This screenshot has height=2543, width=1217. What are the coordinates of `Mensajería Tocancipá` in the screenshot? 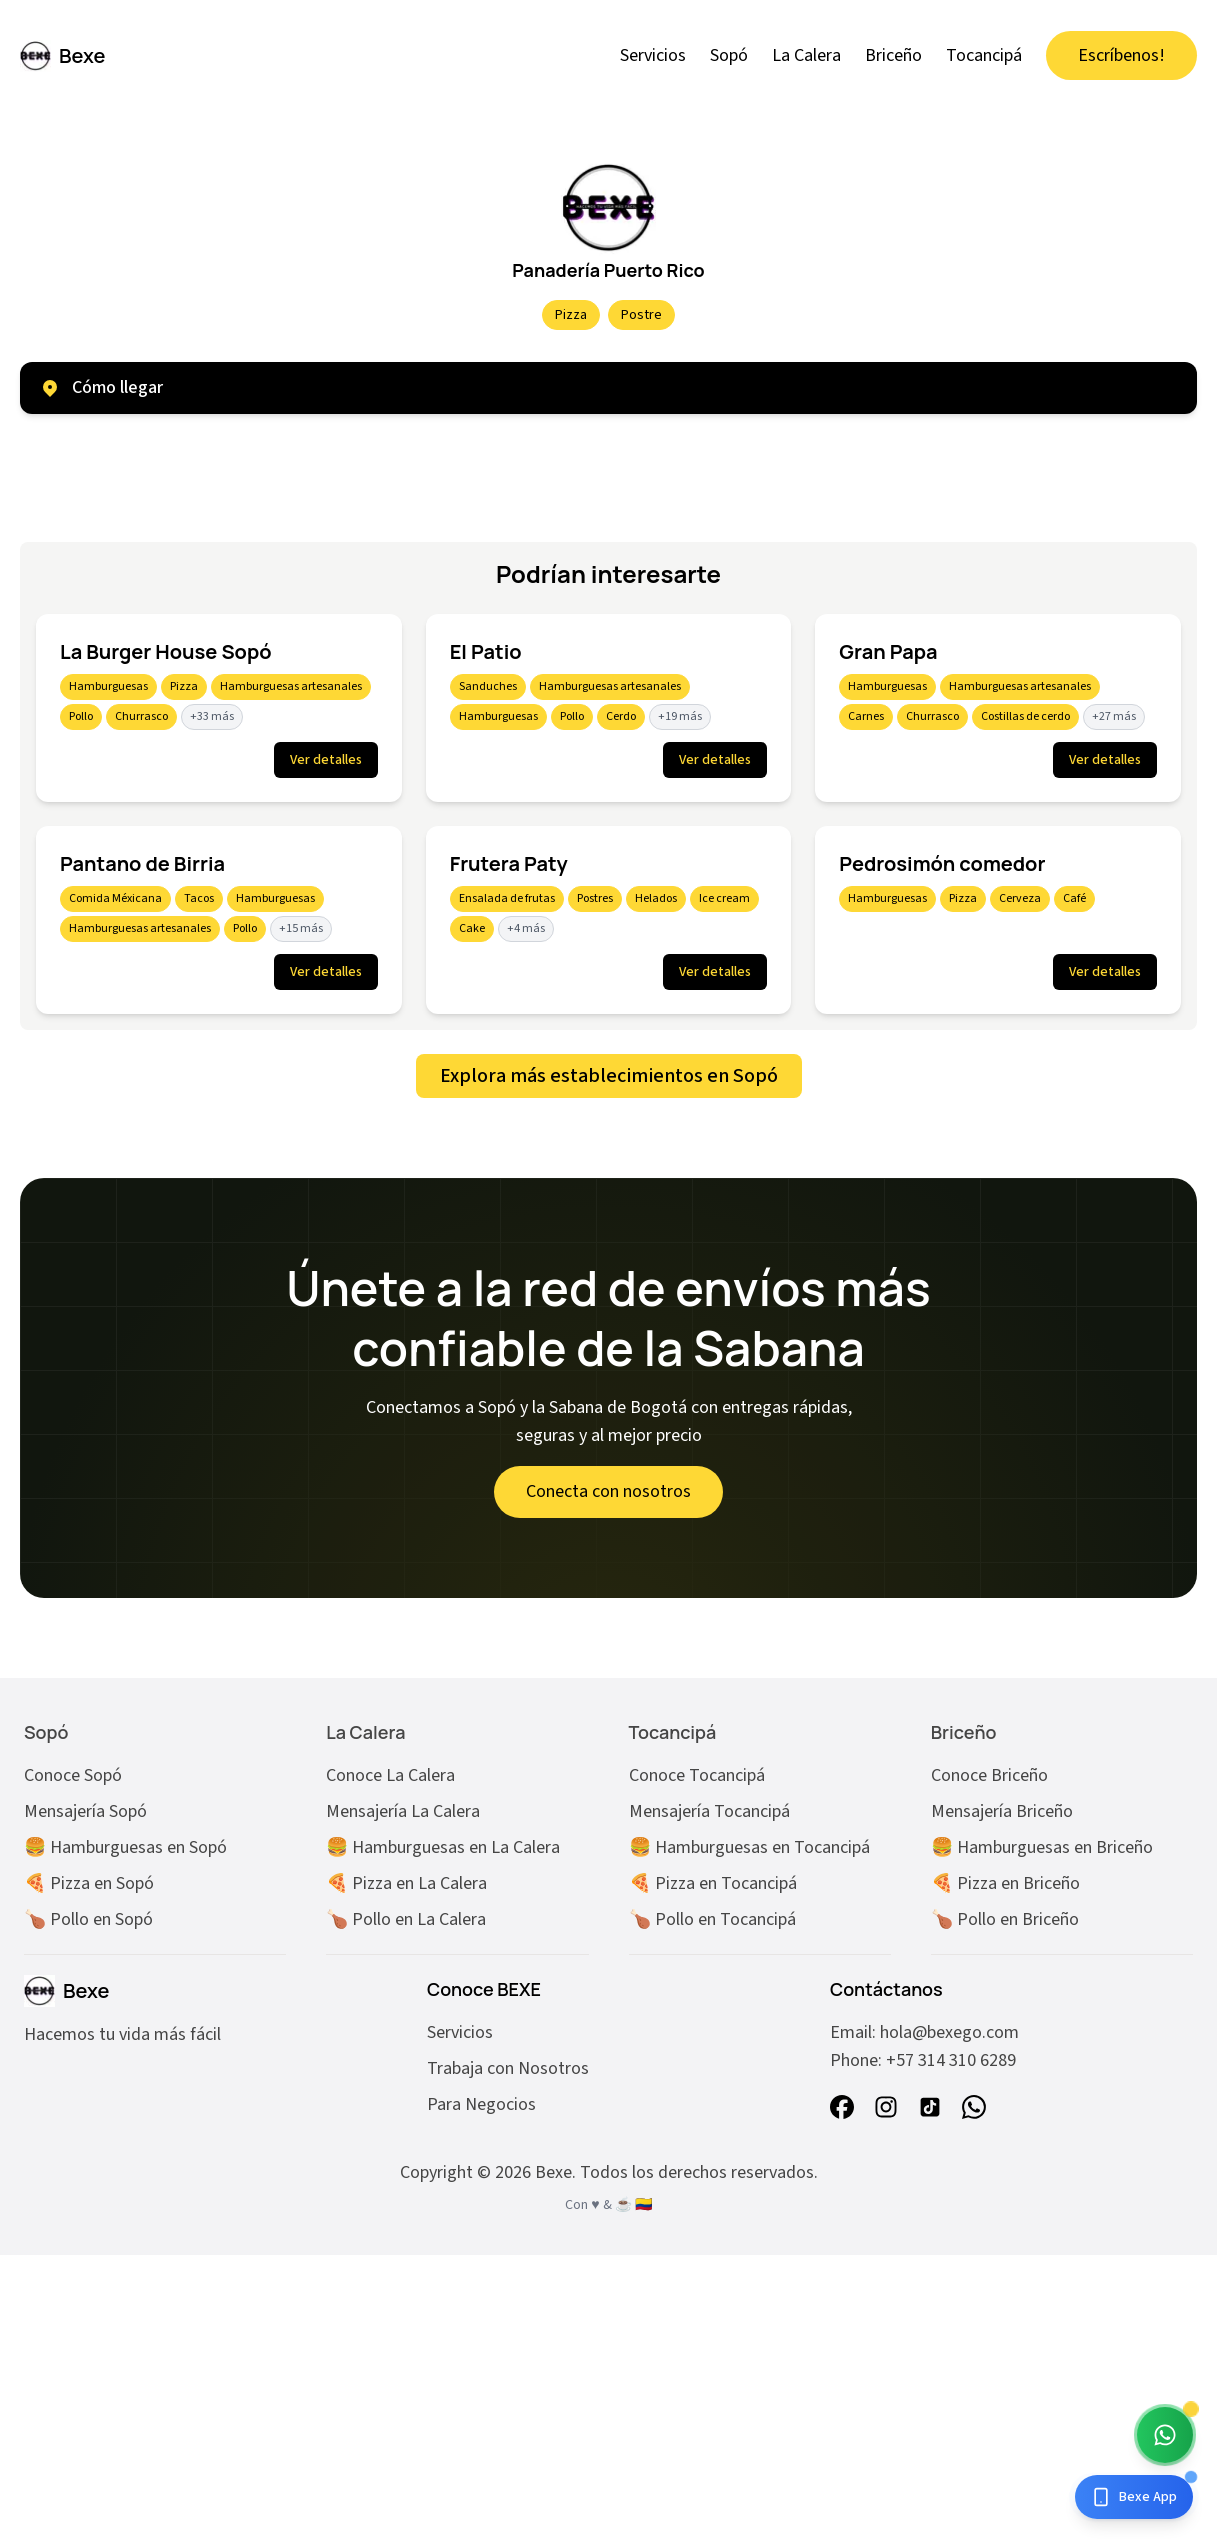 It's located at (709, 1811).